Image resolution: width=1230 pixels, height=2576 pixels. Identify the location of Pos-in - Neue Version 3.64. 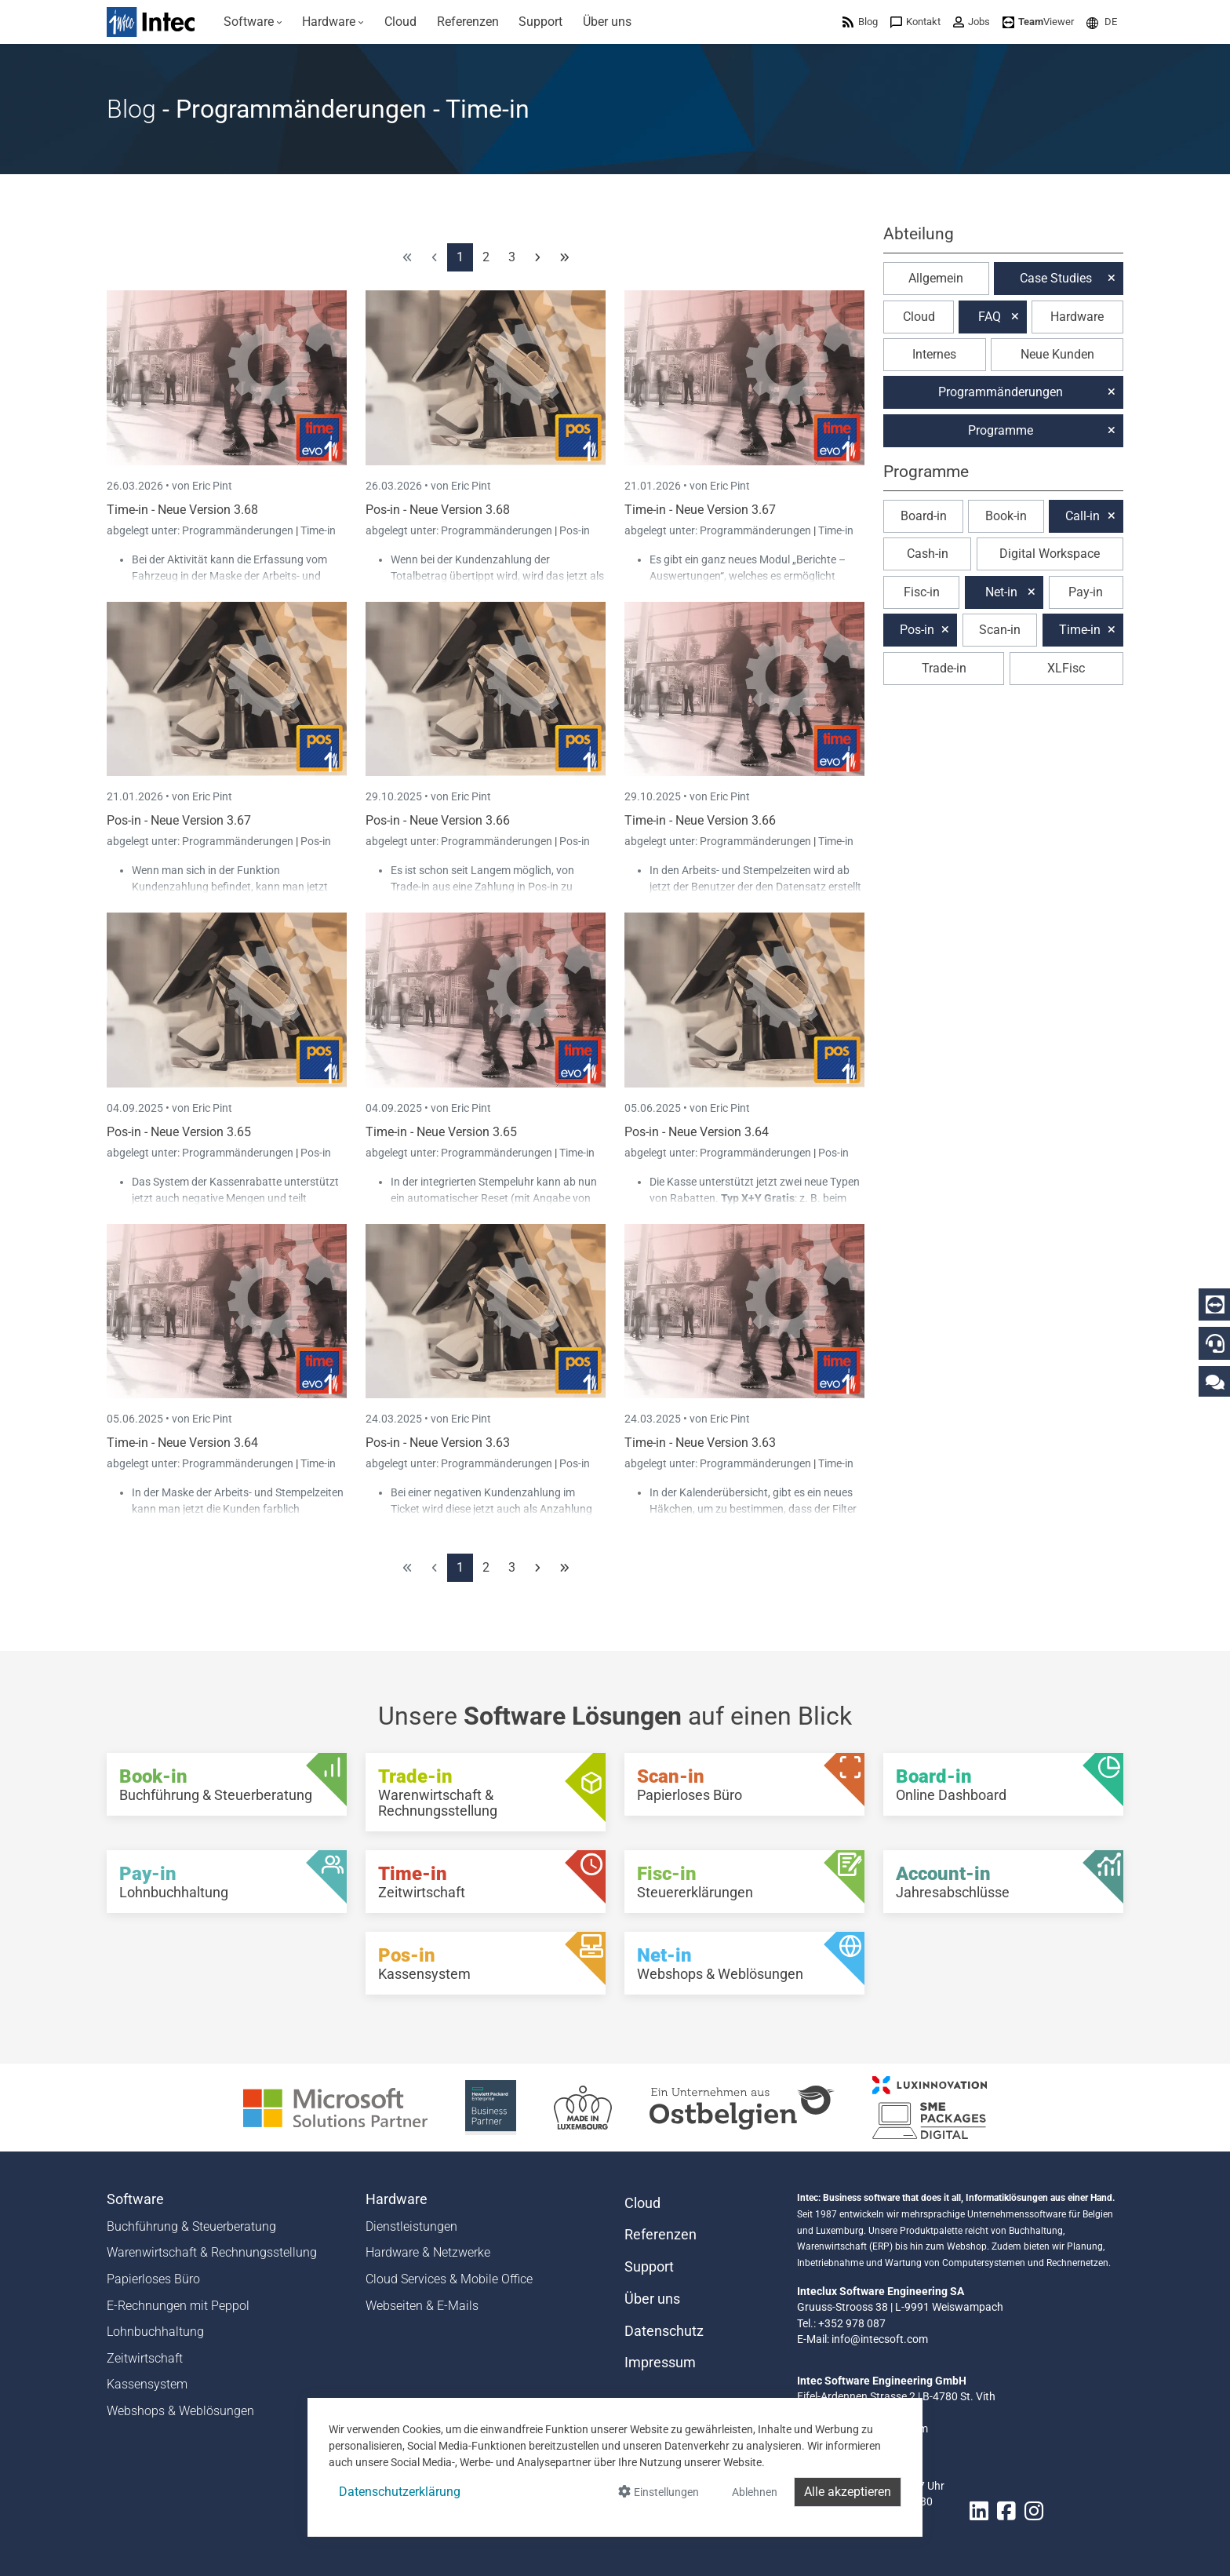
(696, 1131).